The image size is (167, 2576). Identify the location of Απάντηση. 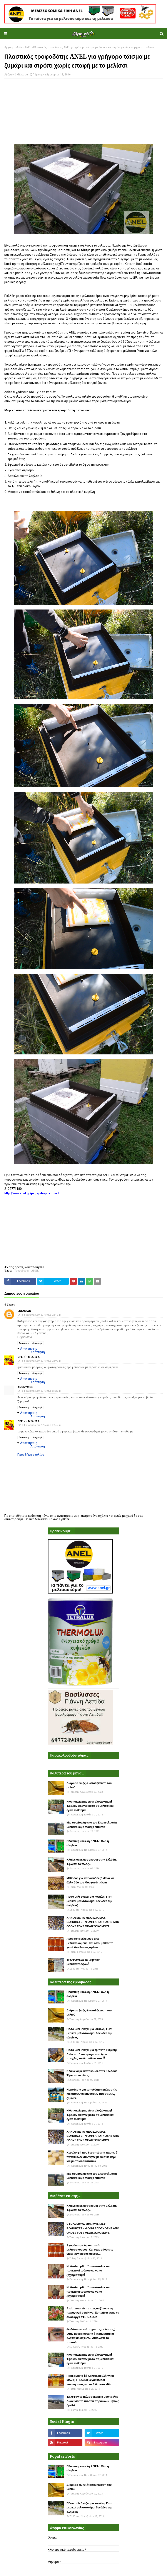
(24, 1343).